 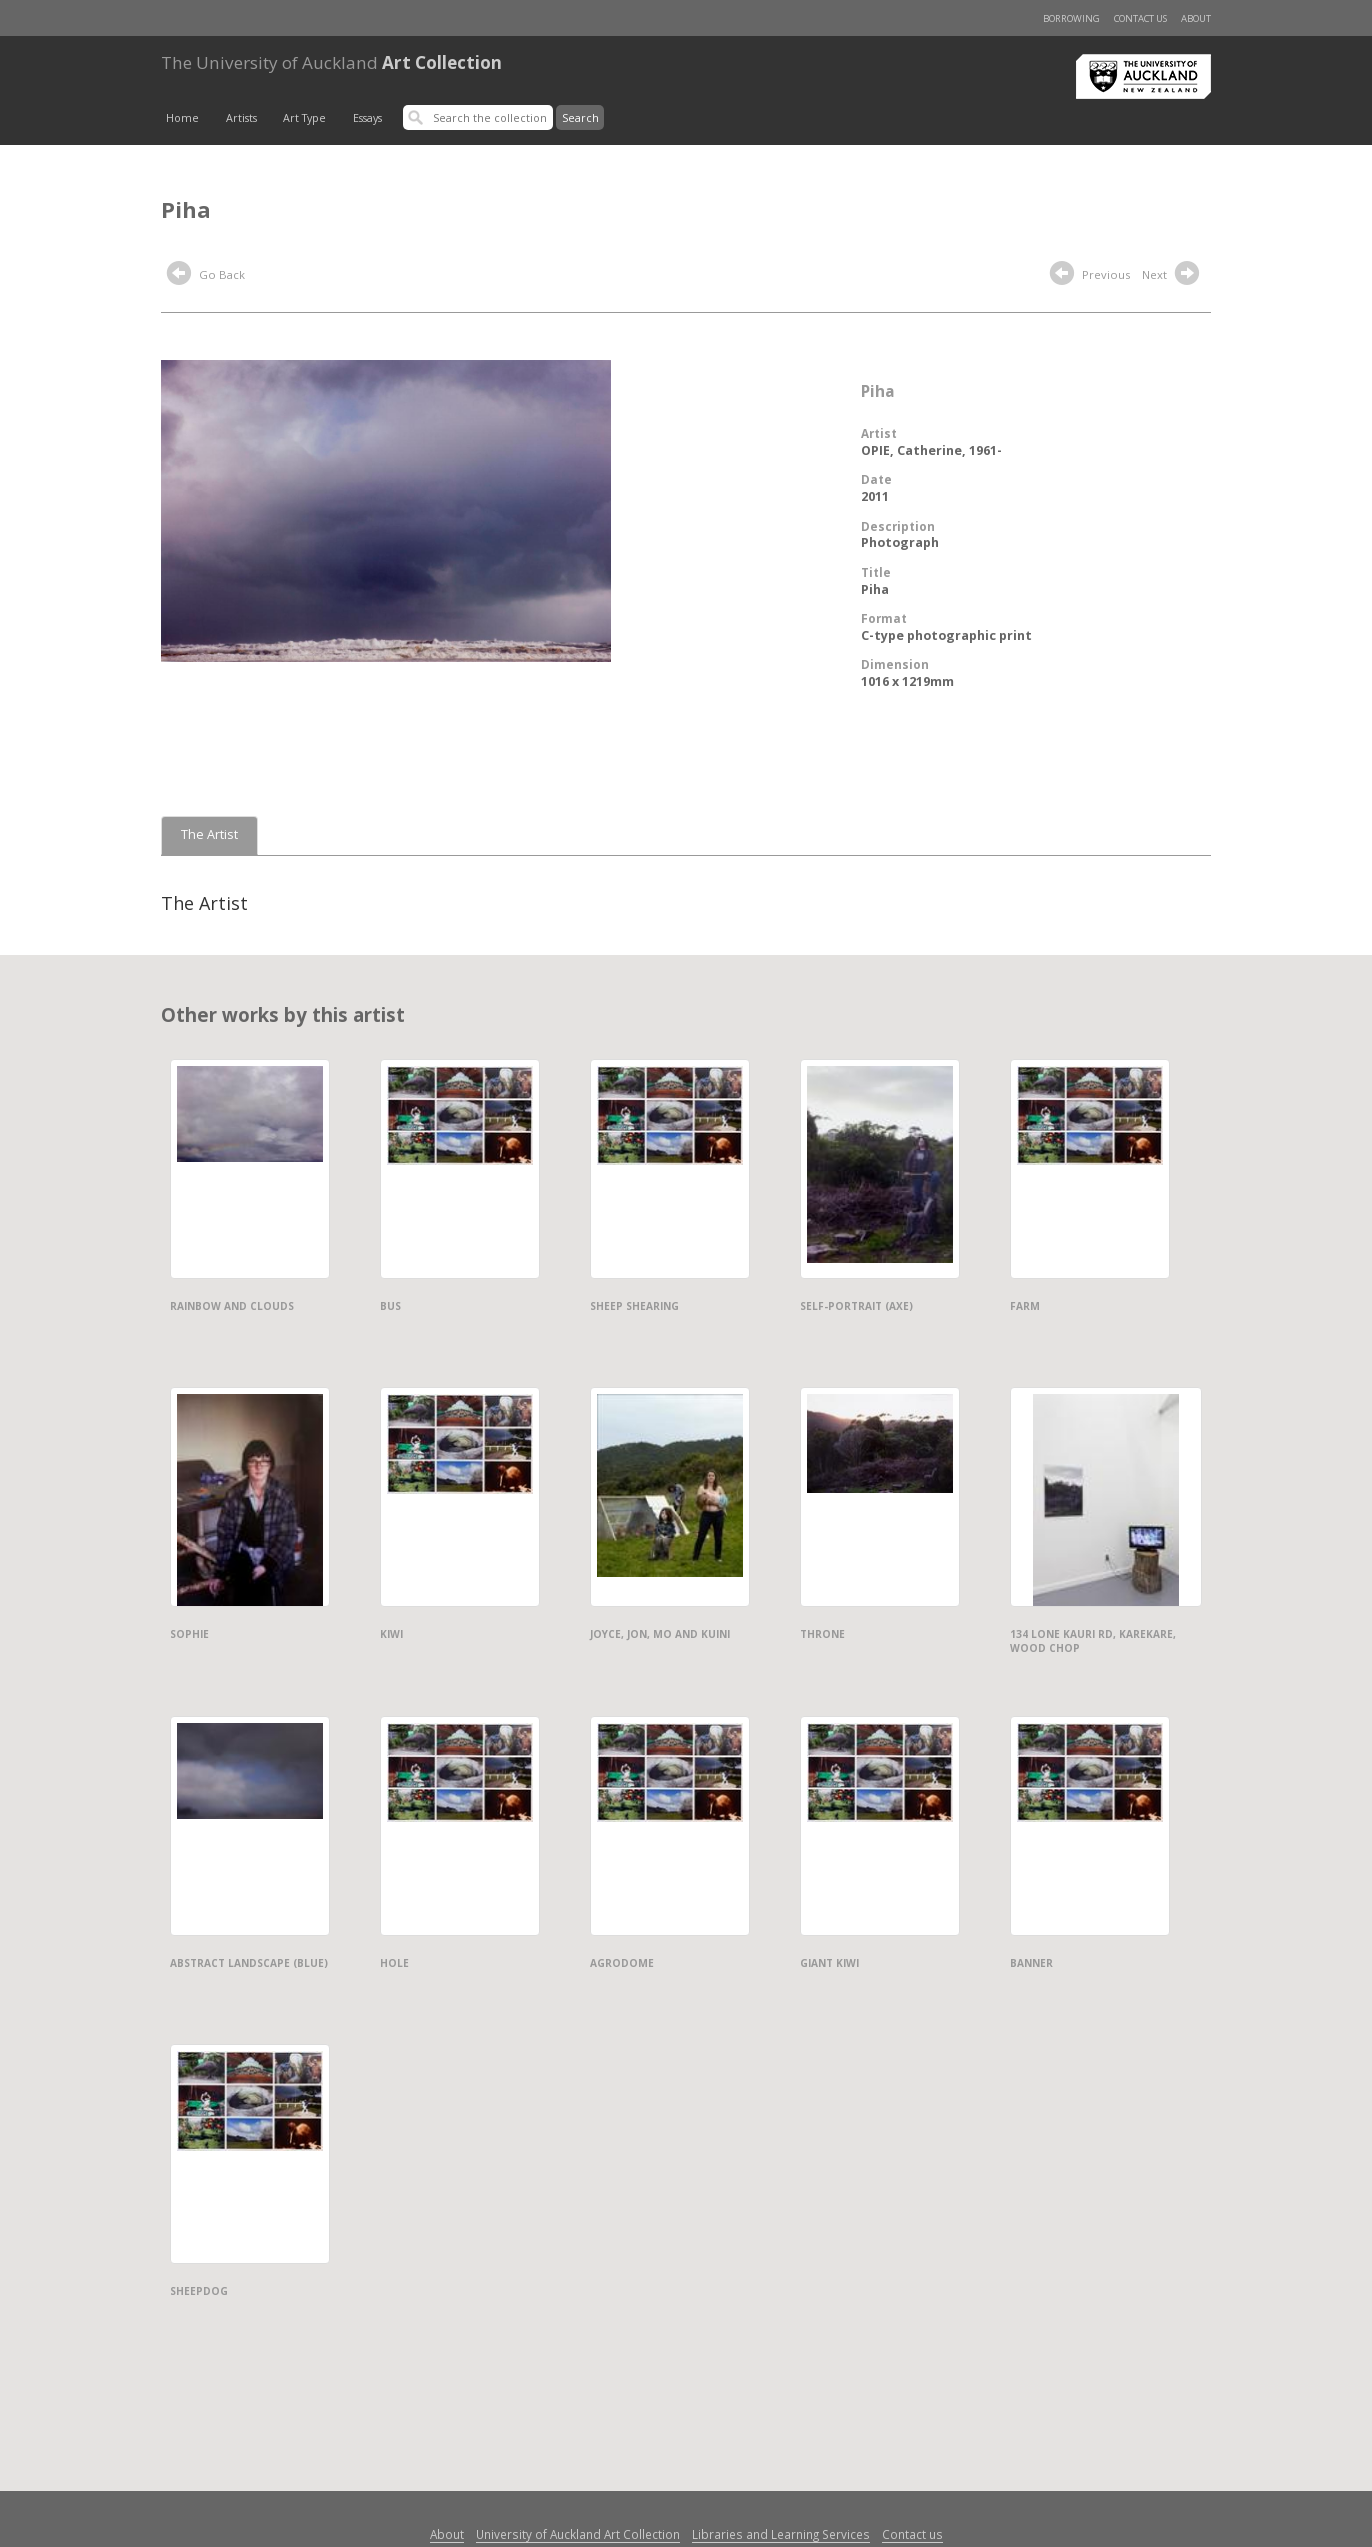 What do you see at coordinates (781, 2534) in the screenshot?
I see `Libraries and Learning Services` at bounding box center [781, 2534].